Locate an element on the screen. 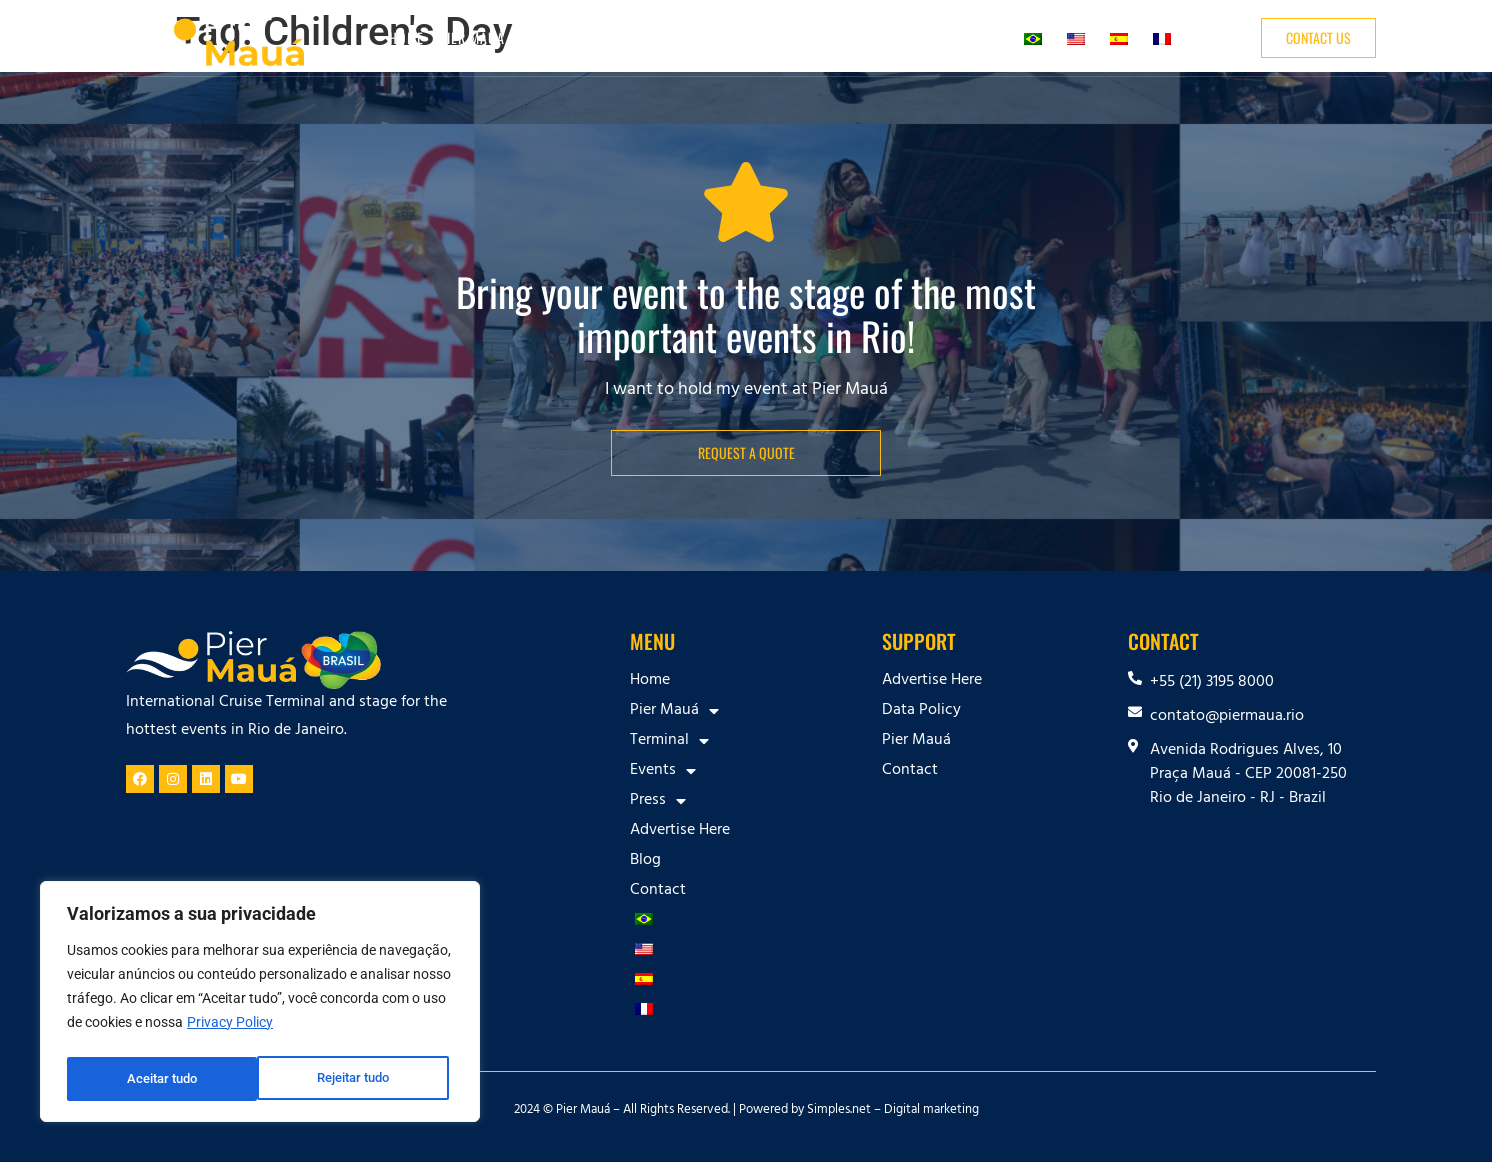 This screenshot has width=1492, height=1162. Data Policy is located at coordinates (921, 711).